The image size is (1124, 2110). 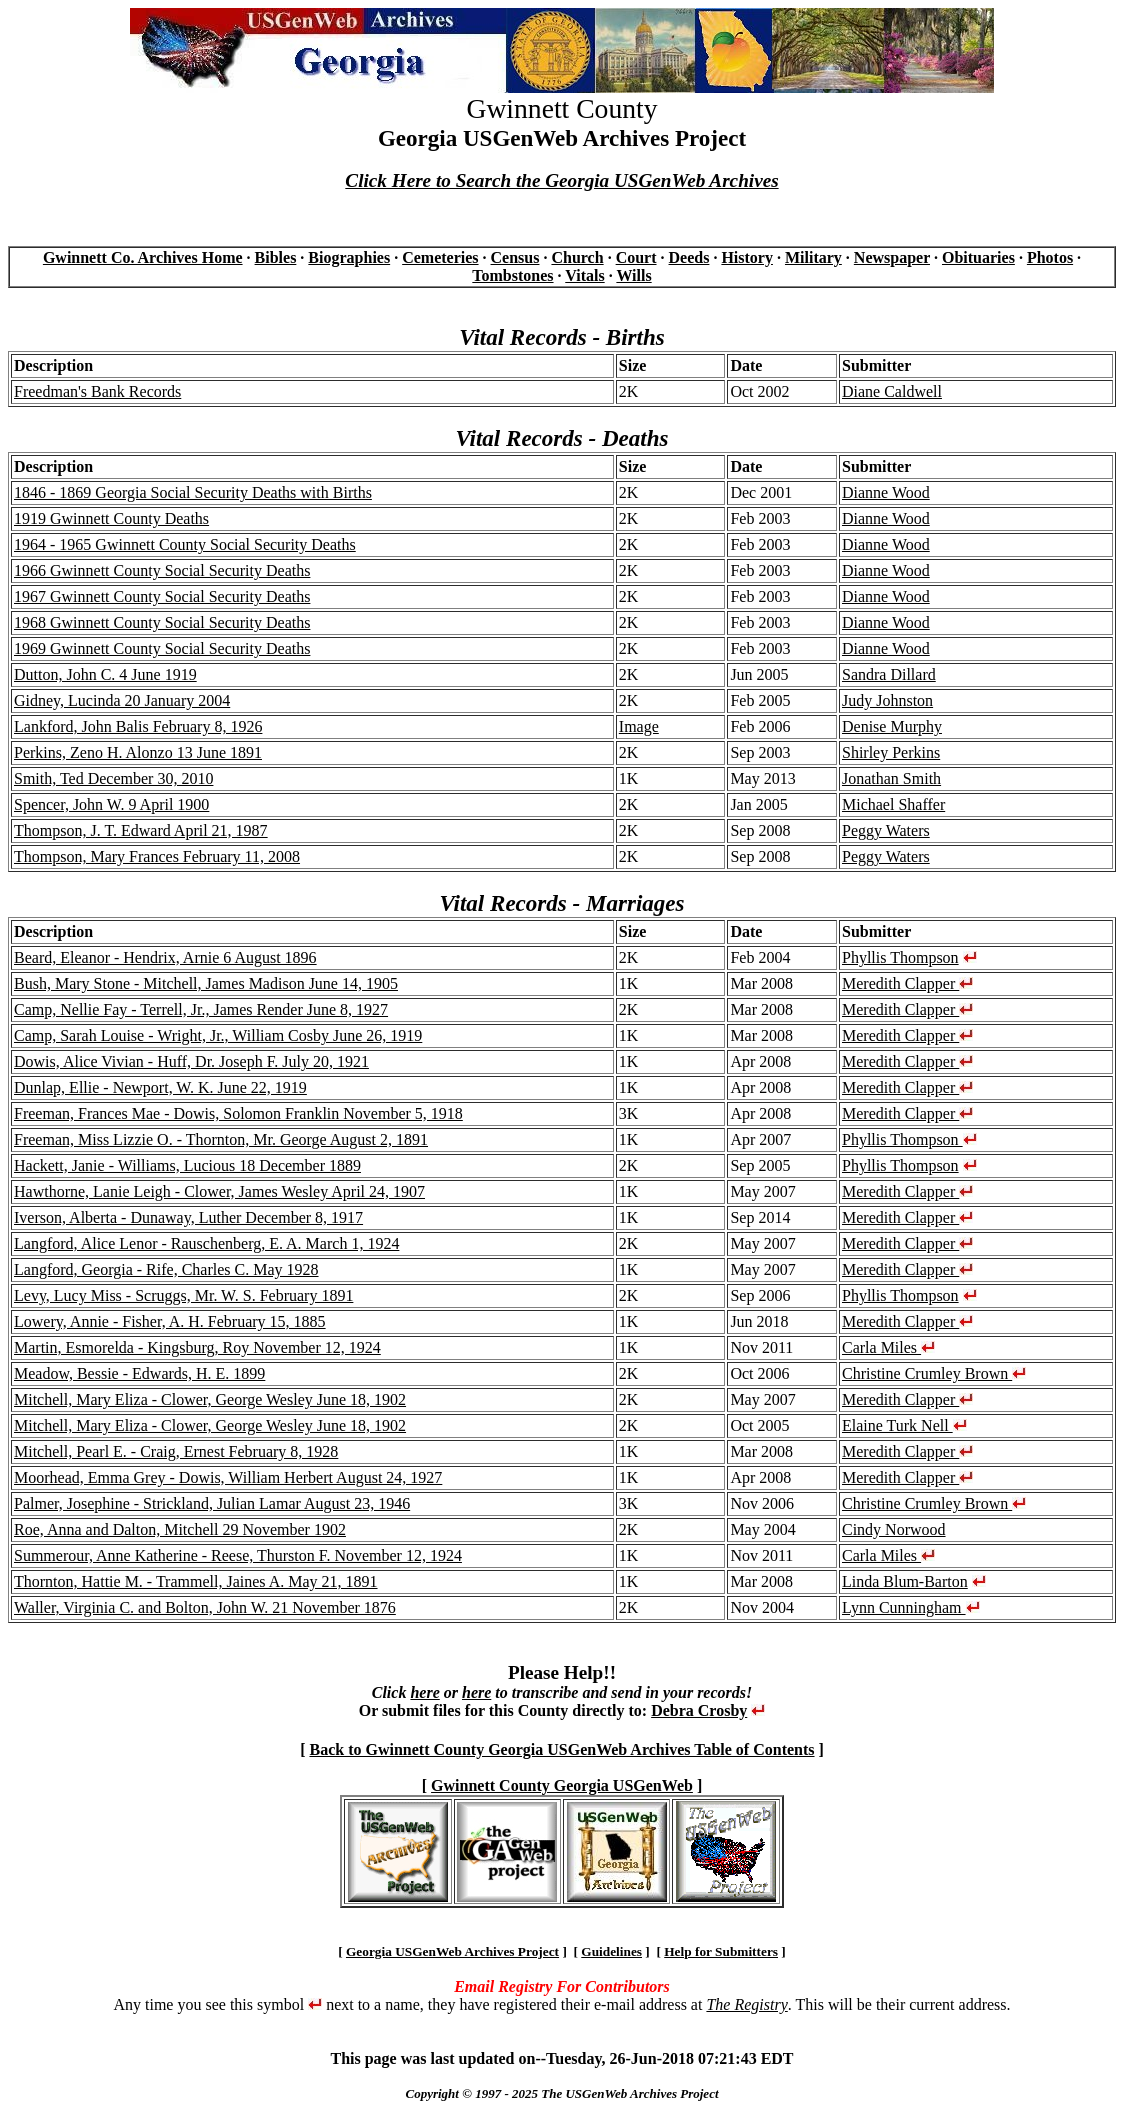 What do you see at coordinates (180, 1529) in the screenshot?
I see `Roe, Anna and Dalton, Mitchell 29 November 1902` at bounding box center [180, 1529].